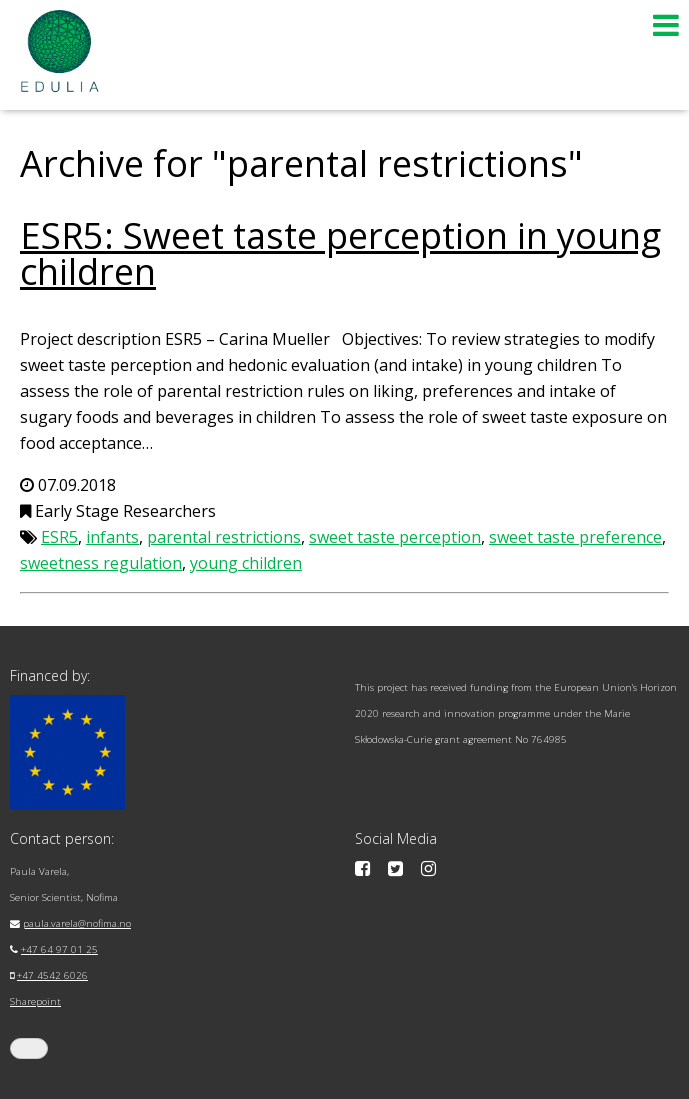 This screenshot has width=689, height=1099. Describe the element at coordinates (246, 563) in the screenshot. I see `young children` at that location.